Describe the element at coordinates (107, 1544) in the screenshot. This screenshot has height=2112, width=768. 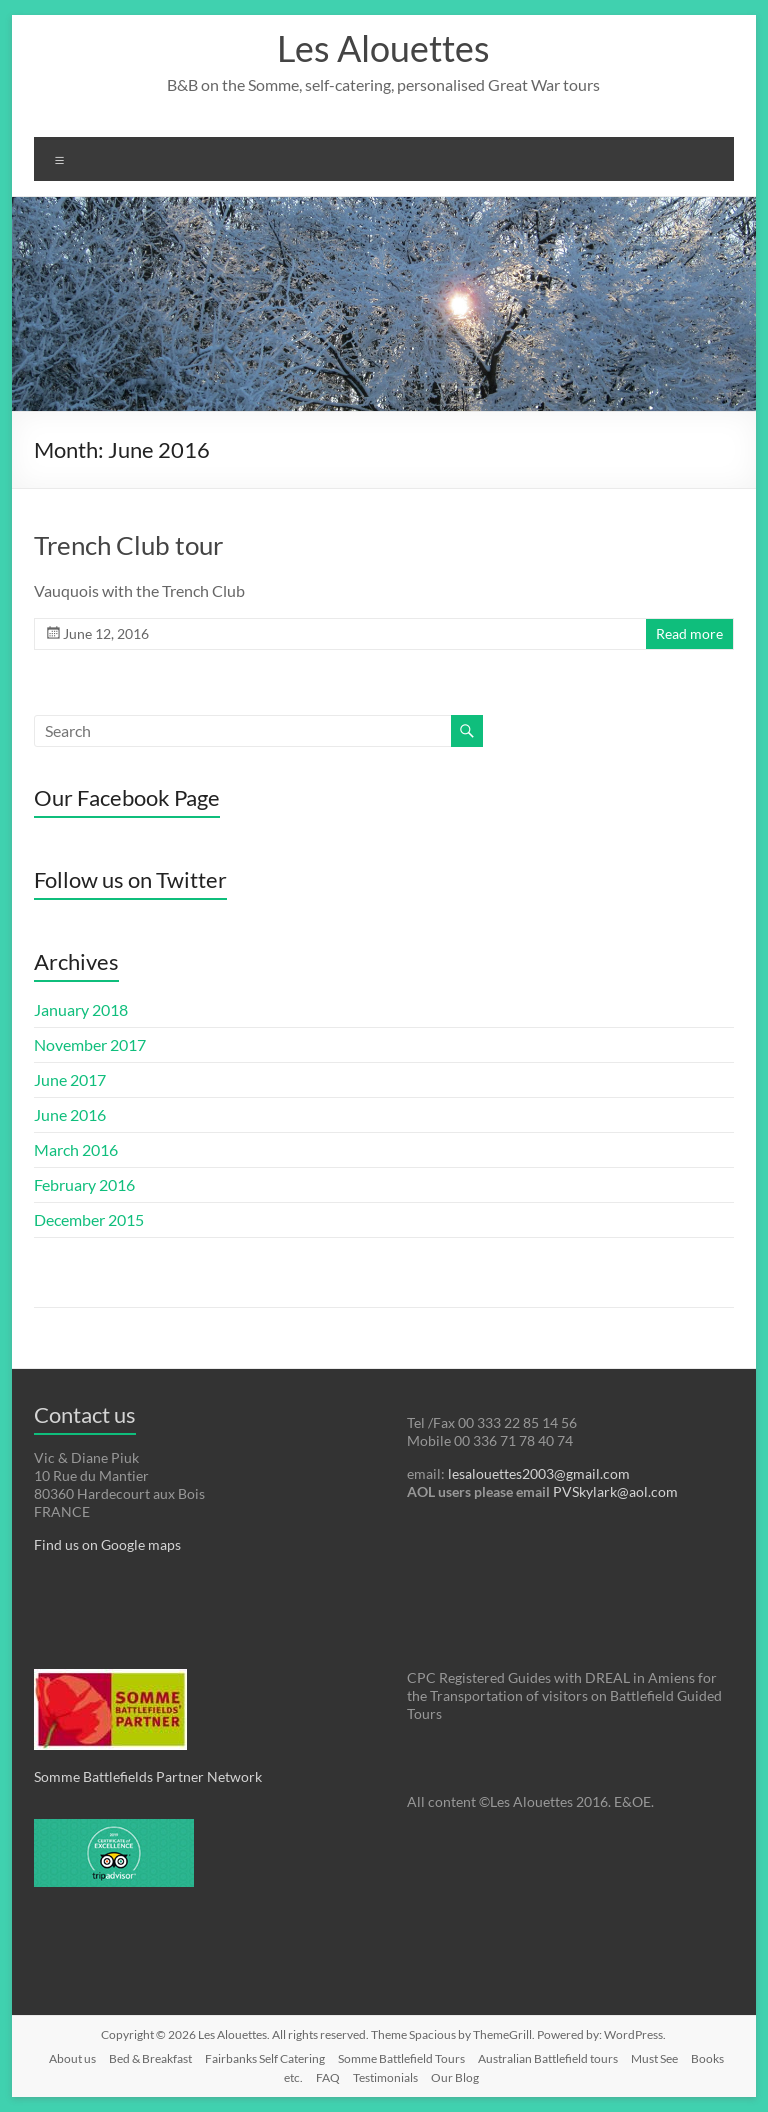
I see `Find us on Google maps` at that location.